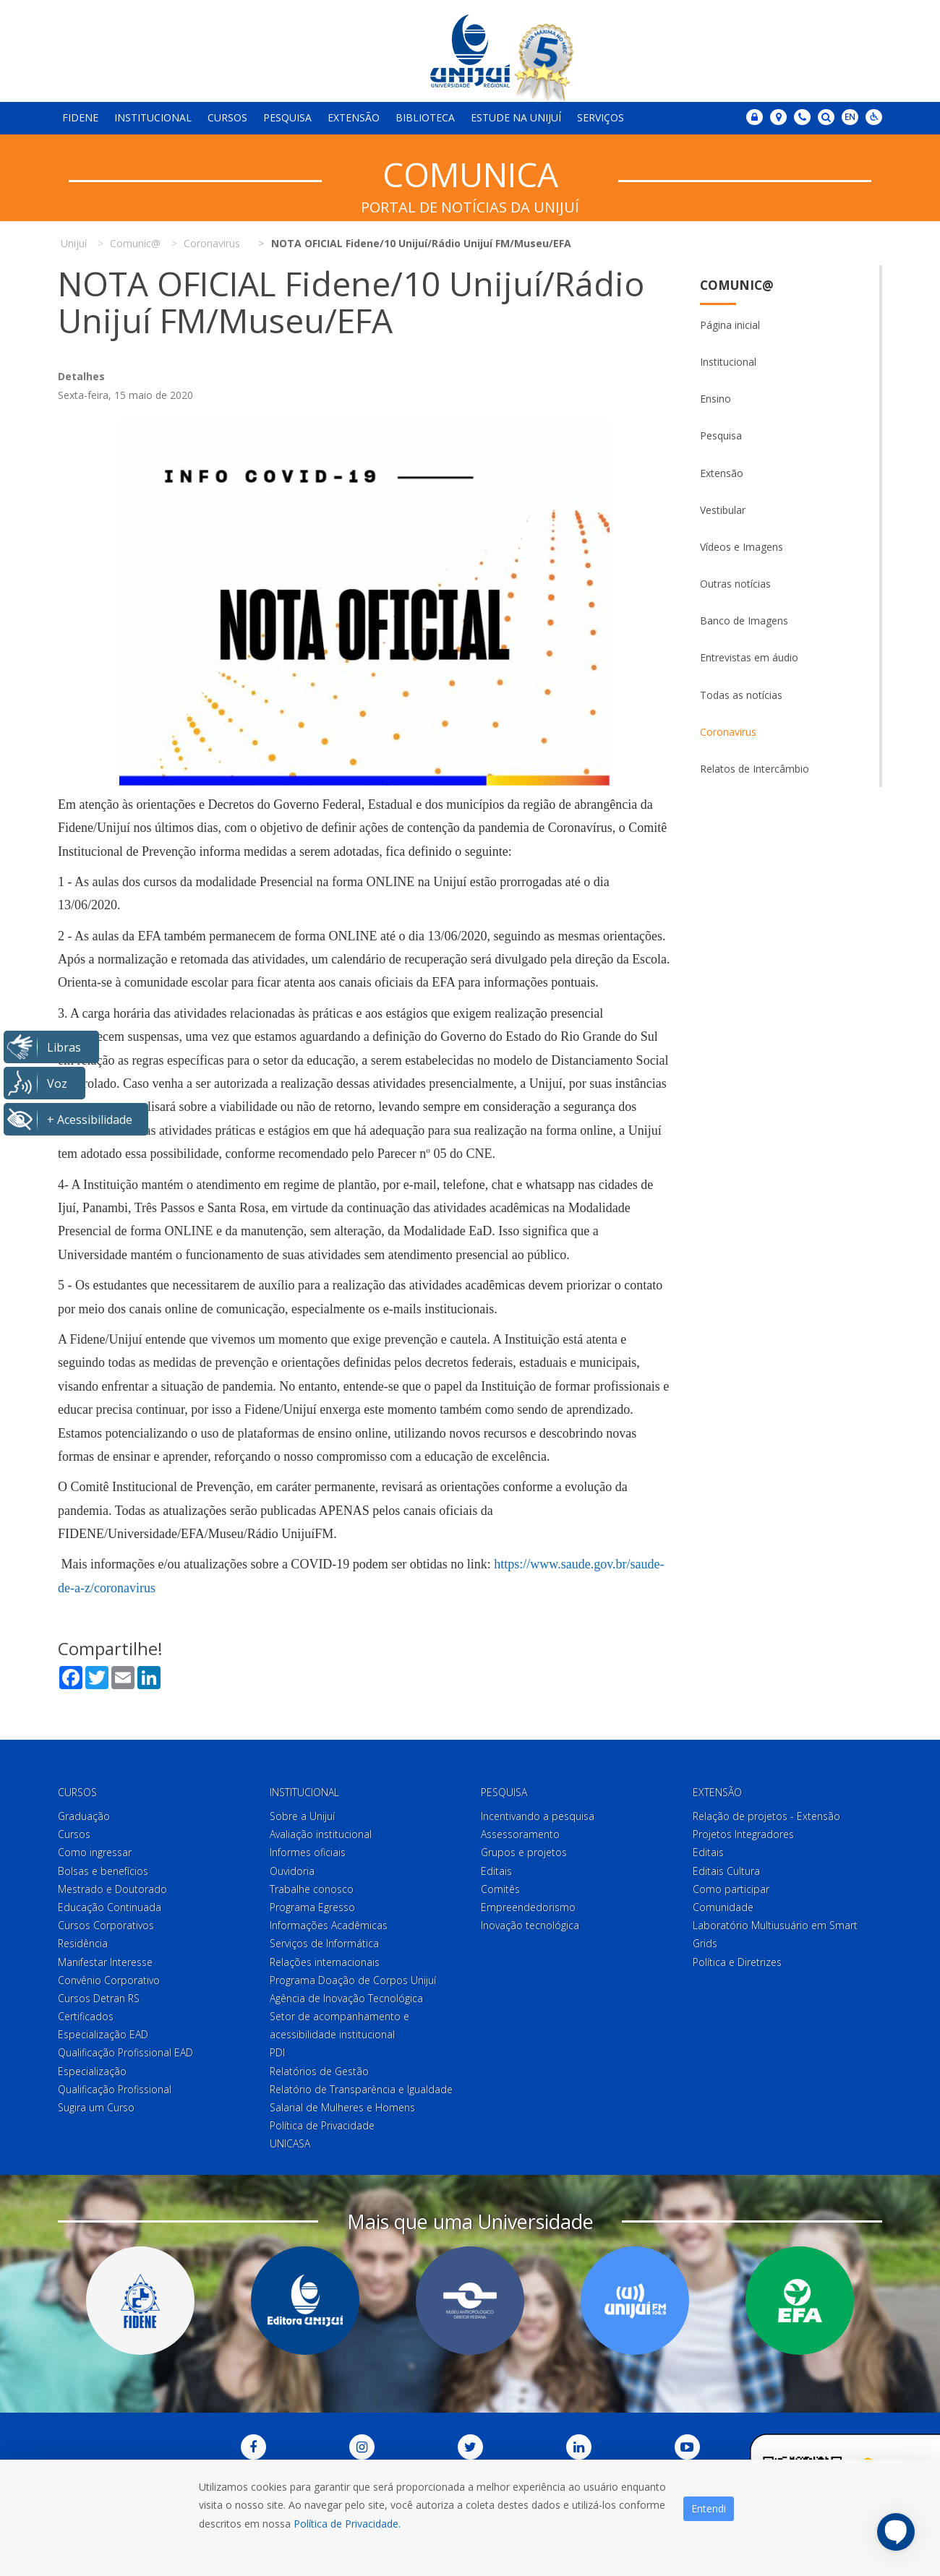 The height and width of the screenshot is (2576, 940). What do you see at coordinates (109, 1907) in the screenshot?
I see `Educação Continuada` at bounding box center [109, 1907].